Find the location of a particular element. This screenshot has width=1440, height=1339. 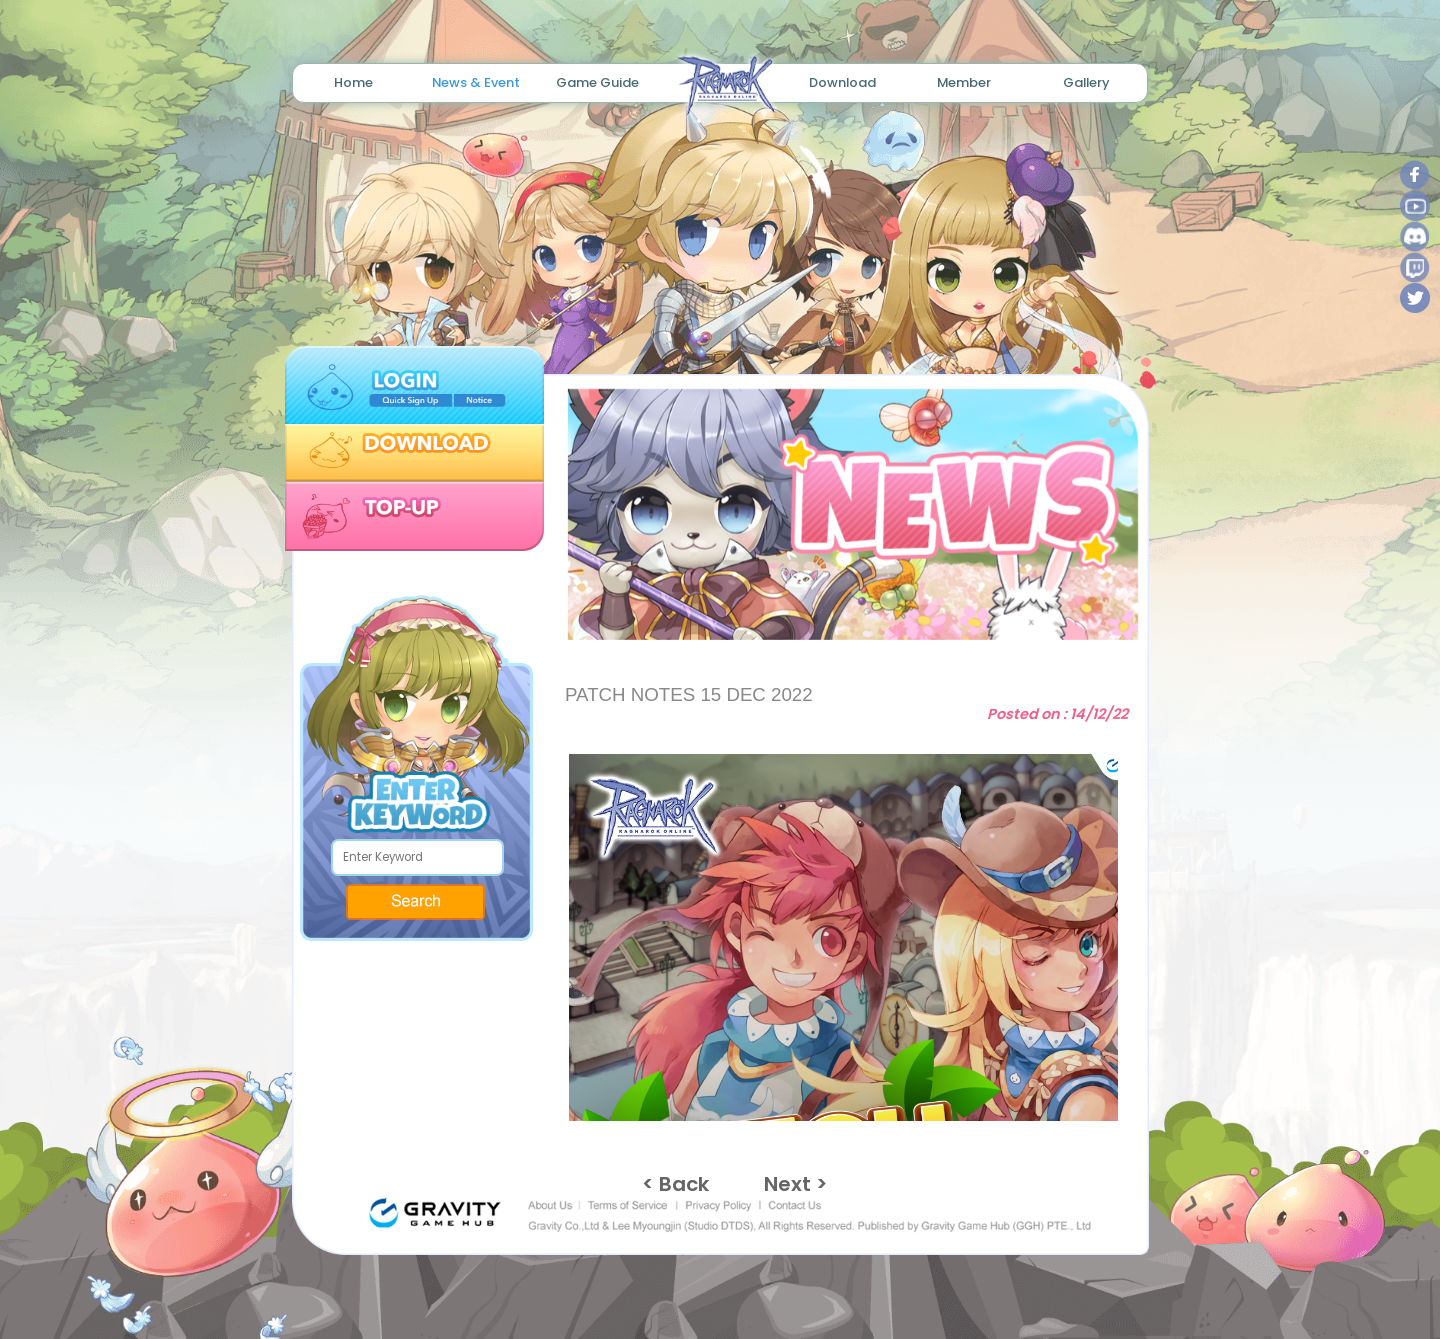

Game Guide is located at coordinates (597, 82).